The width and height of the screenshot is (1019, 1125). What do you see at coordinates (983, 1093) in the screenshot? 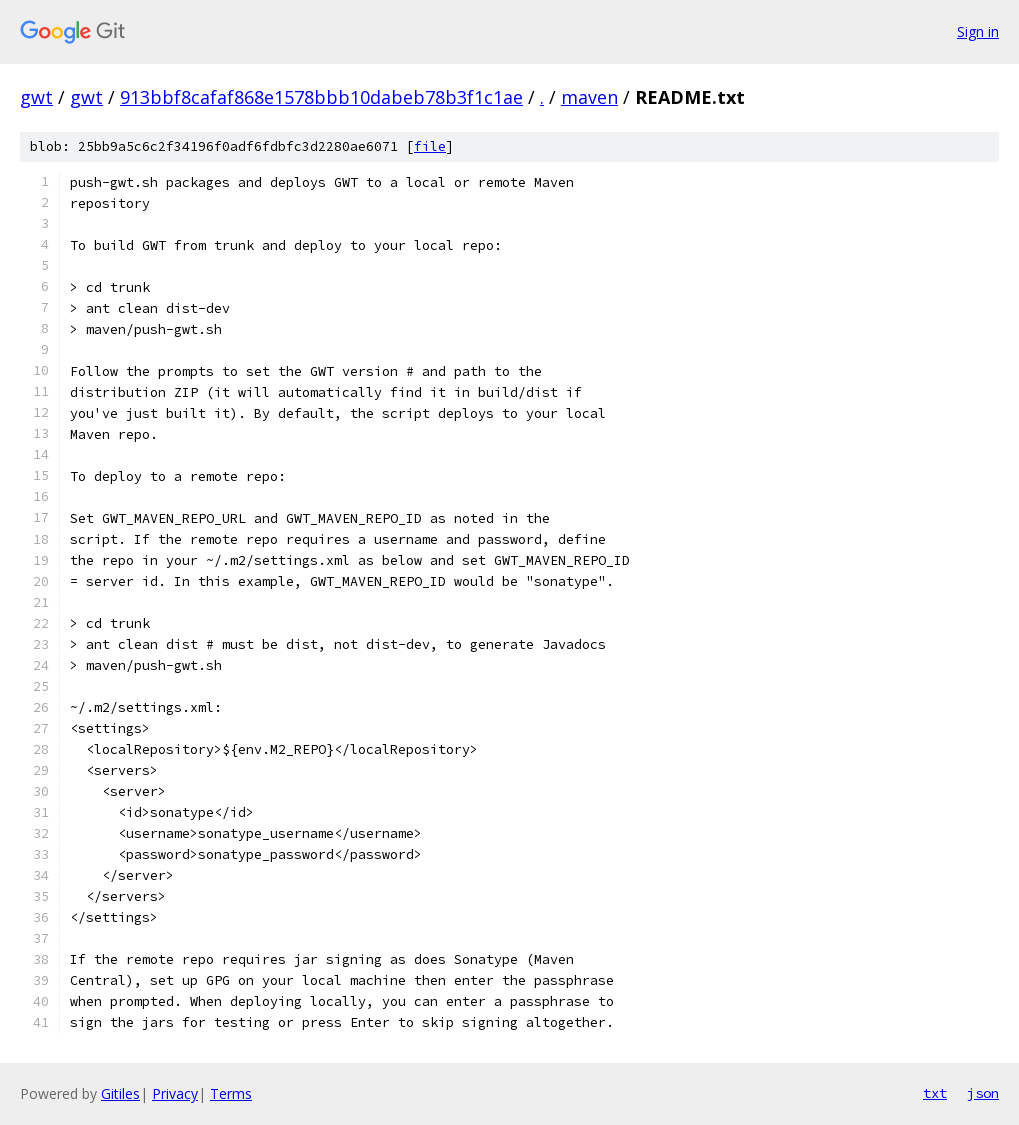
I see `json` at bounding box center [983, 1093].